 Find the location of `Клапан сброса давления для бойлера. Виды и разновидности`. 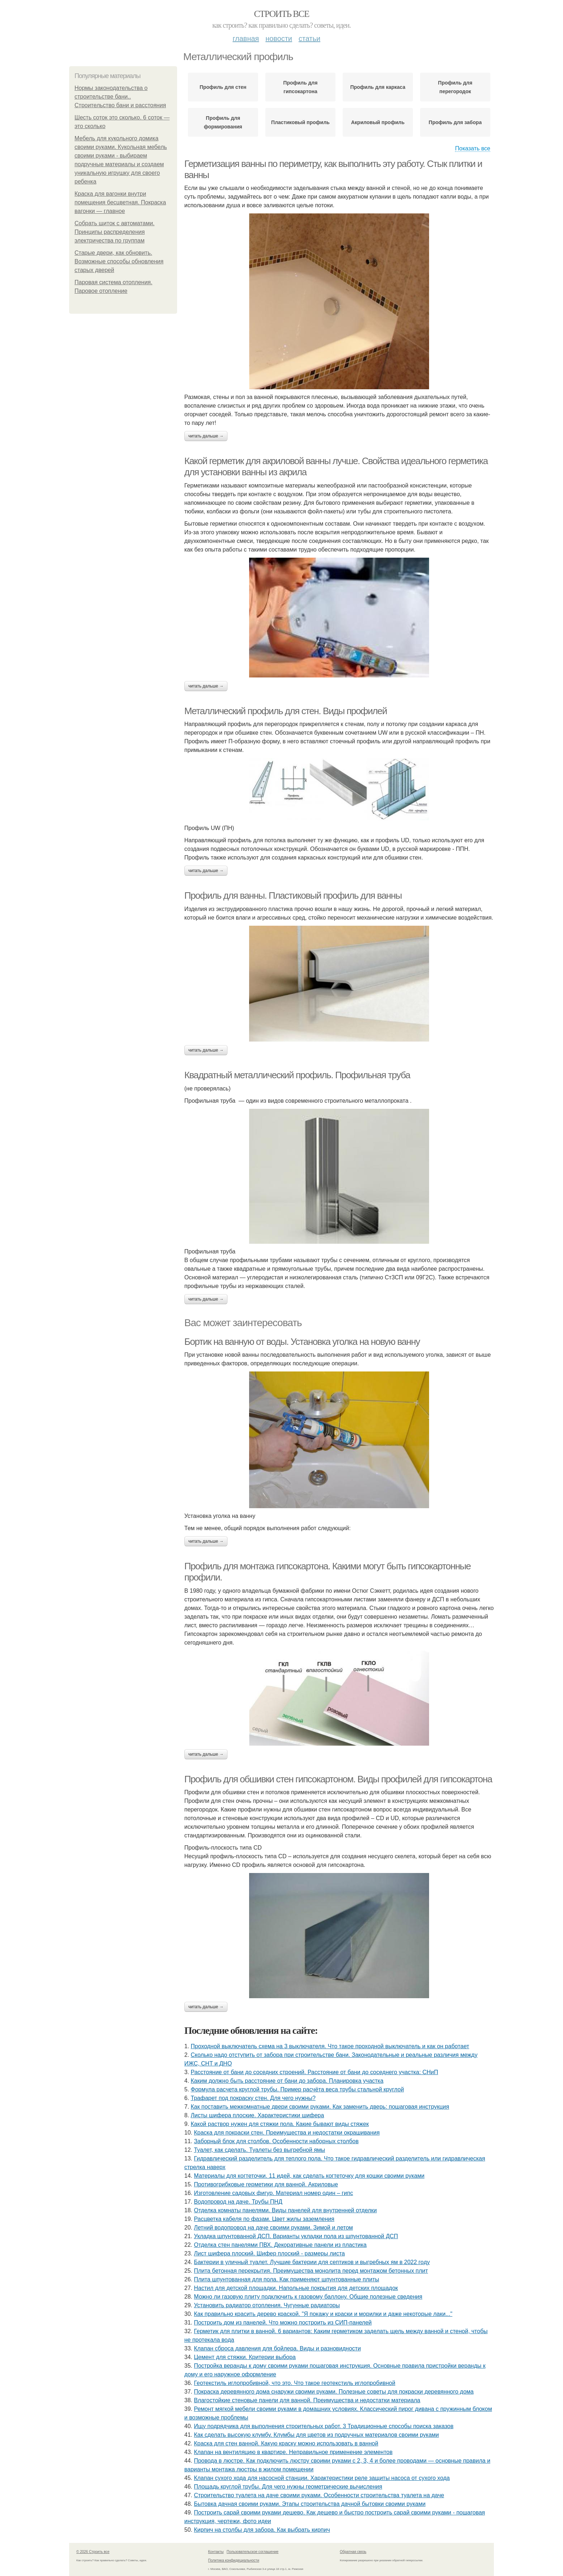

Клапан сброса давления для бойлера. Виды и разновидности is located at coordinates (277, 2348).